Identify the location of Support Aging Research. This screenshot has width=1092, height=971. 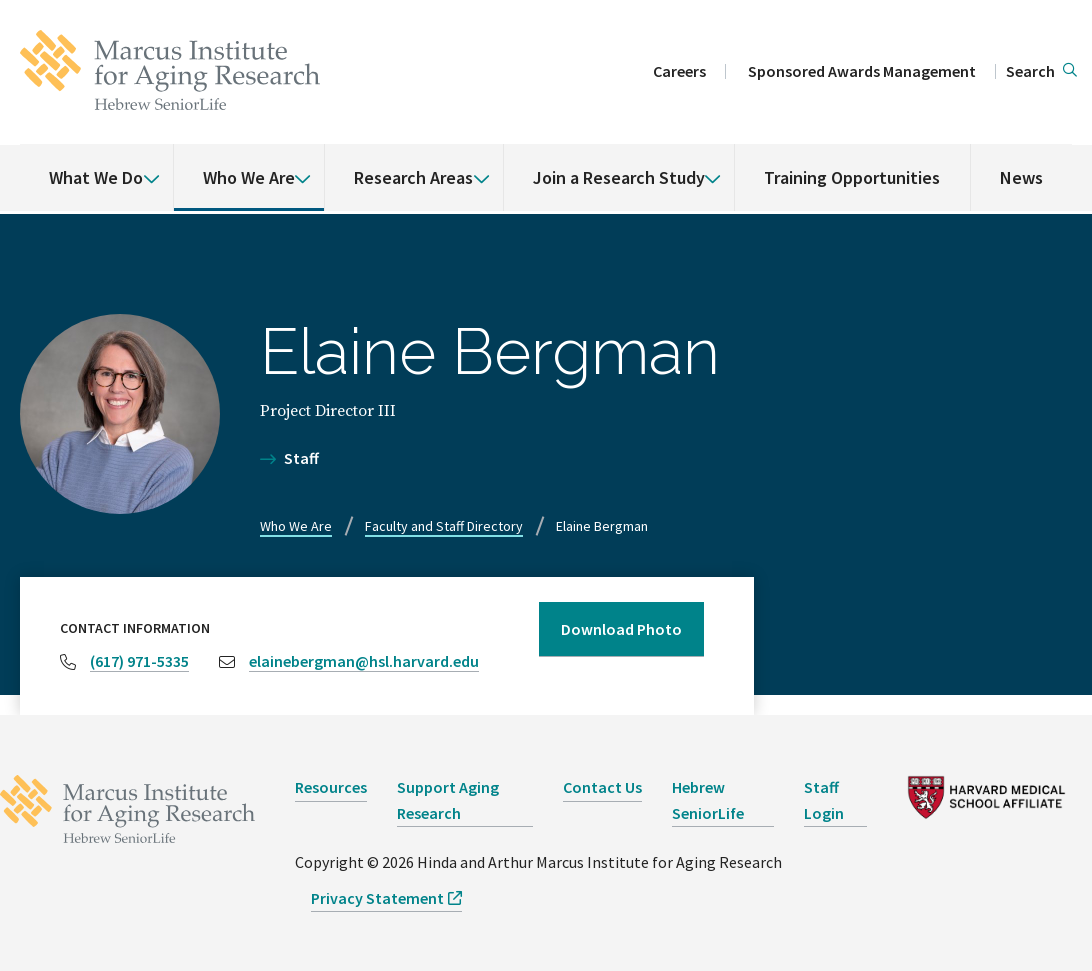
(448, 800).